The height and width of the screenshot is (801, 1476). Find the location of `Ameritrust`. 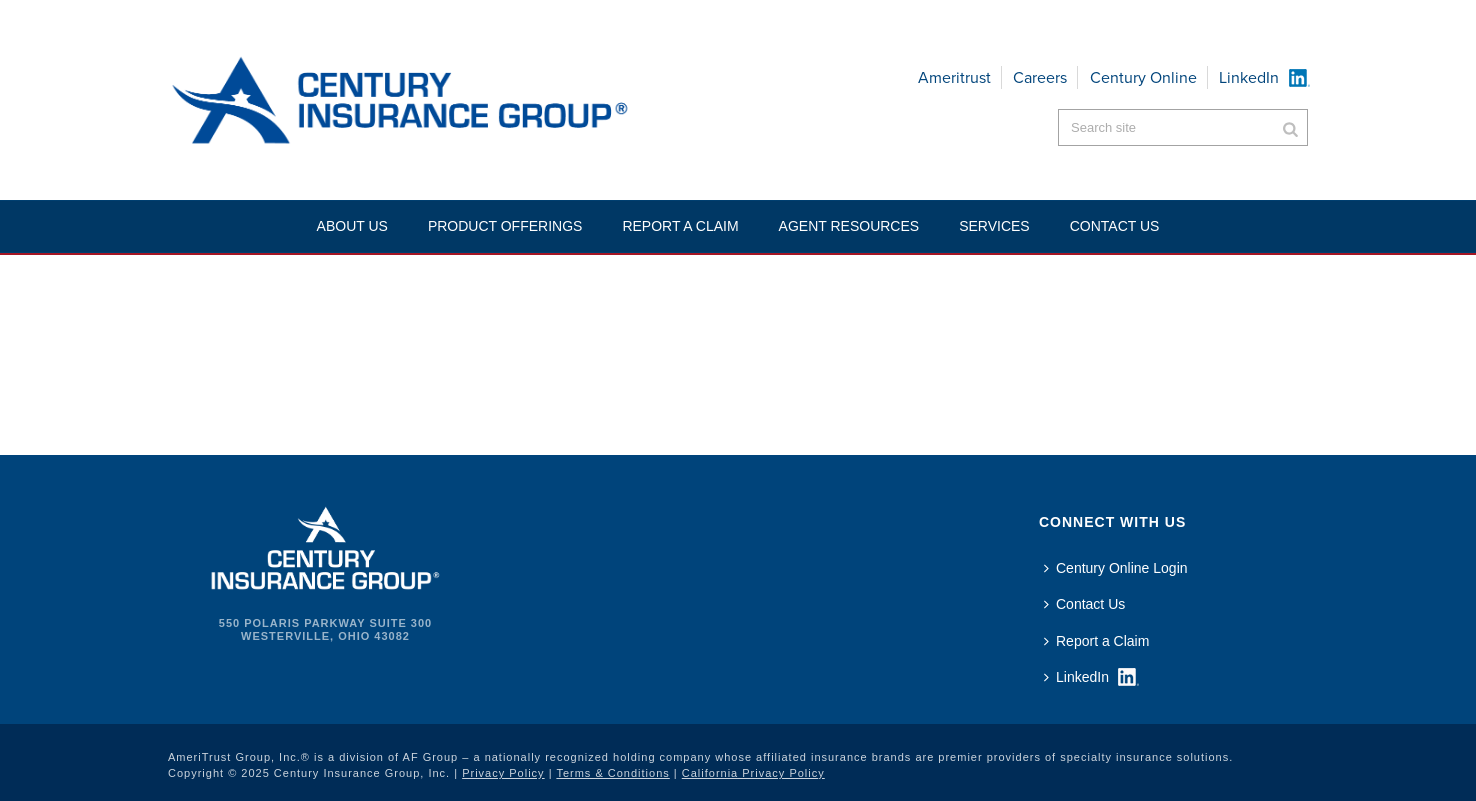

Ameritrust is located at coordinates (954, 77).